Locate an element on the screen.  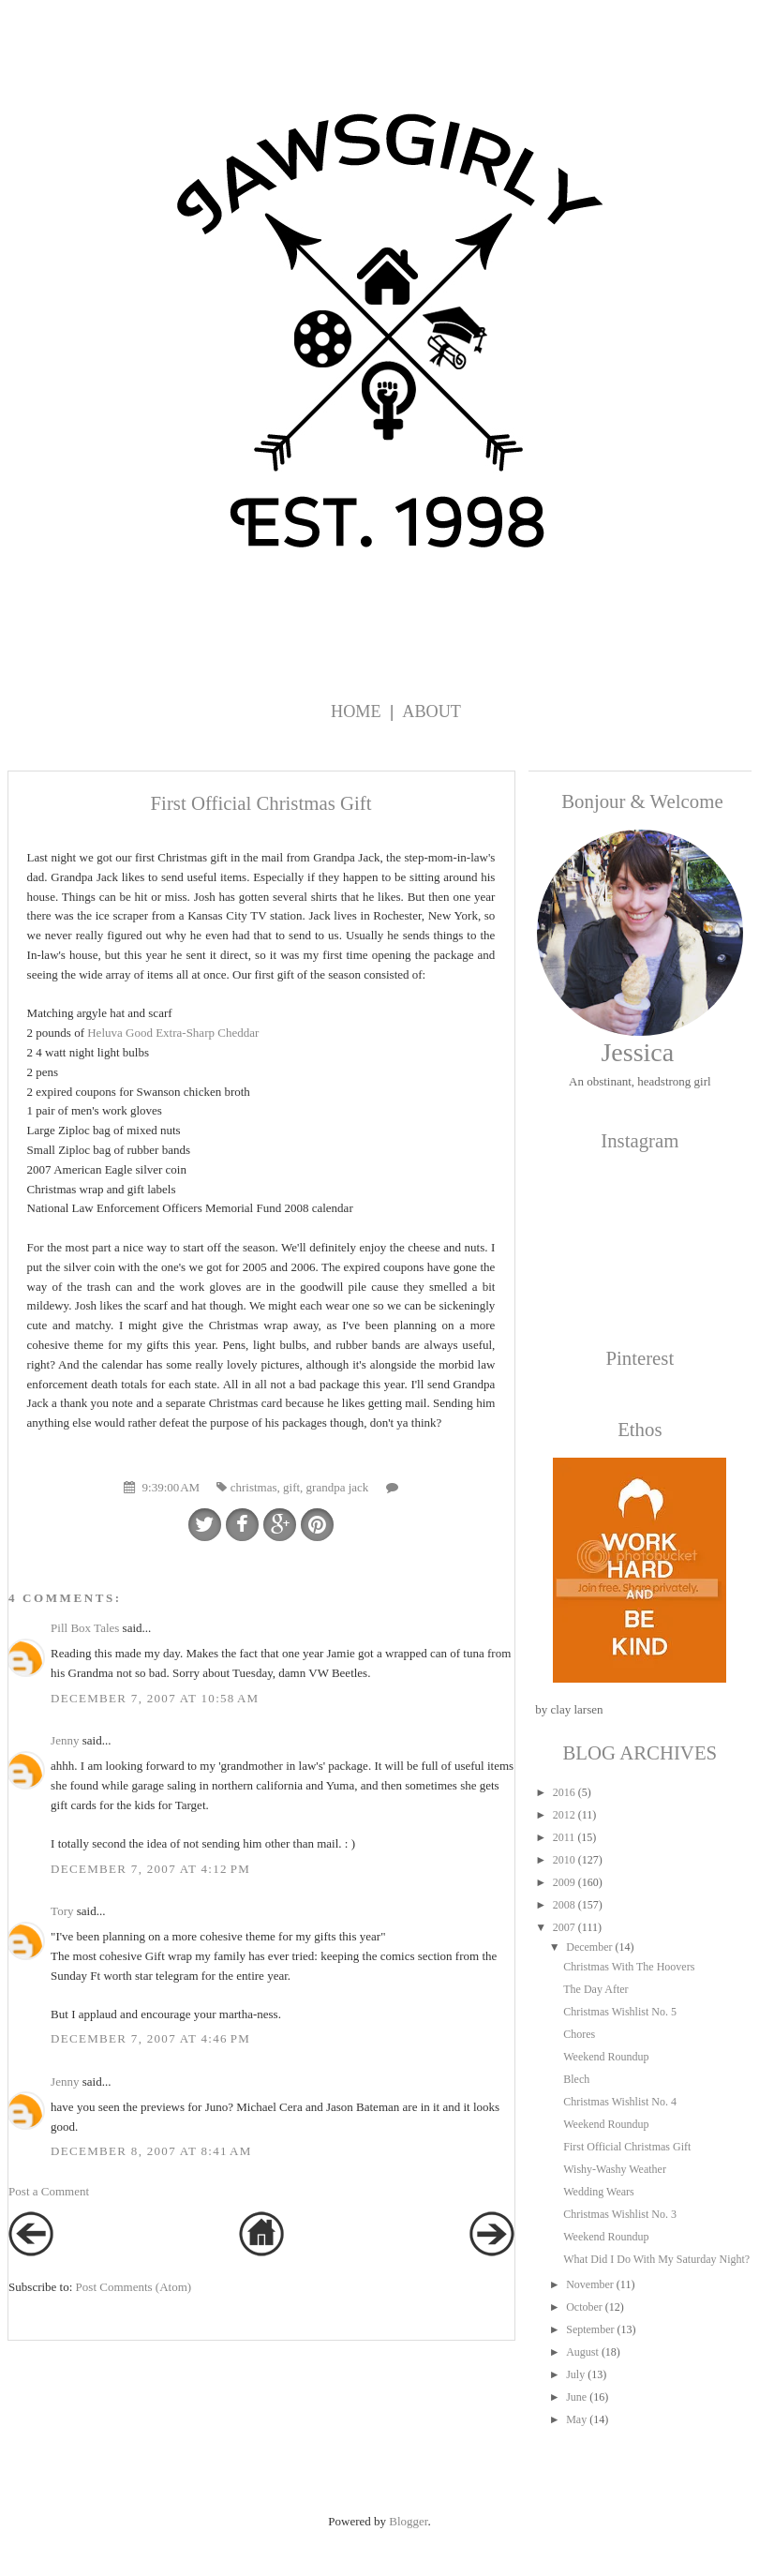
December 7, 2007 at 4:46 PM is located at coordinates (150, 2038).